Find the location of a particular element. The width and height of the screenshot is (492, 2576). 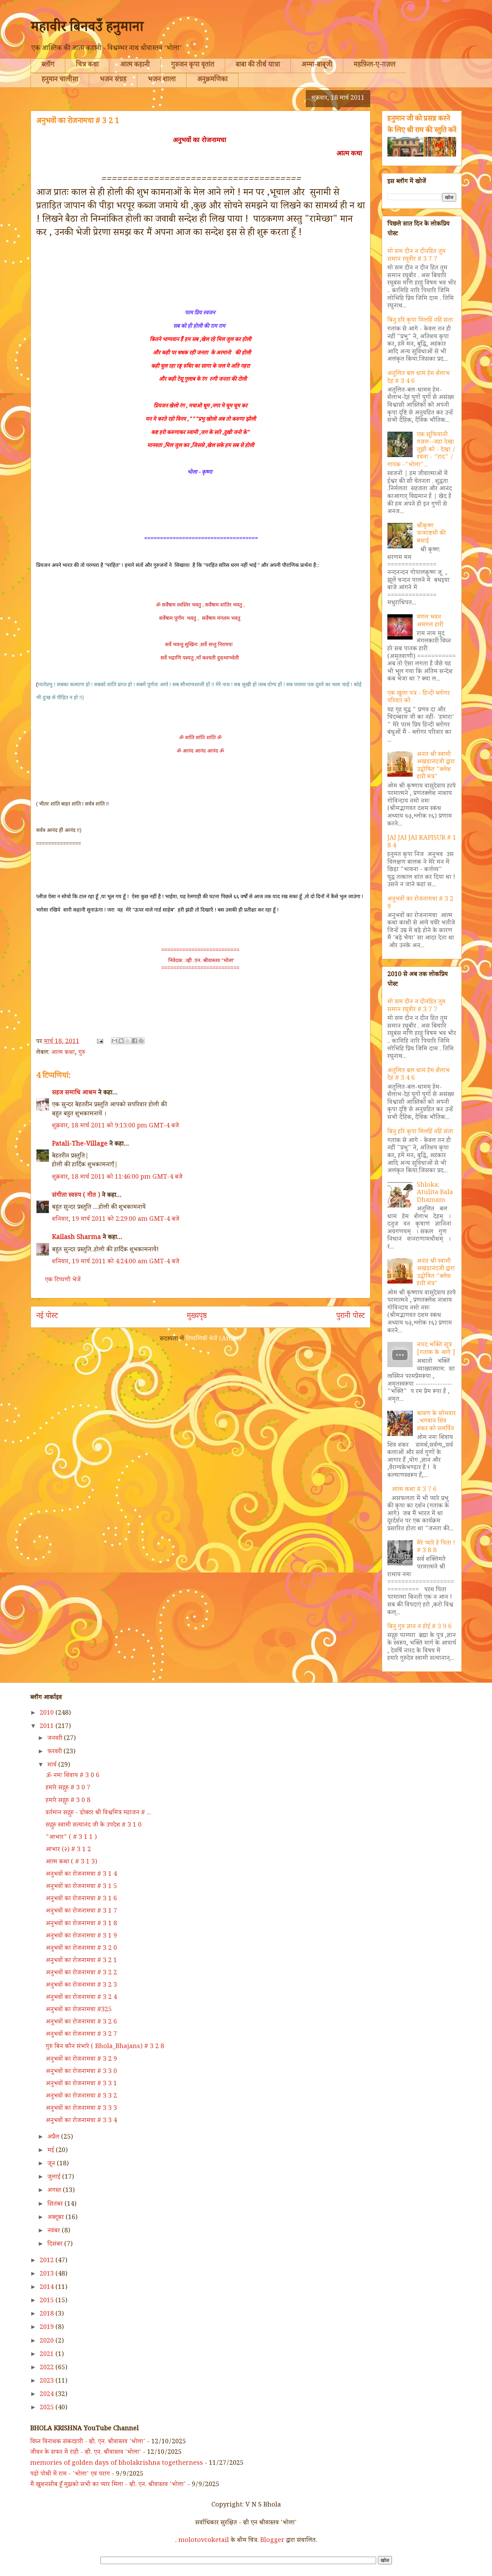

नारद भक्ति सूत्र [गतांक के आगे ] is located at coordinates (436, 1349).